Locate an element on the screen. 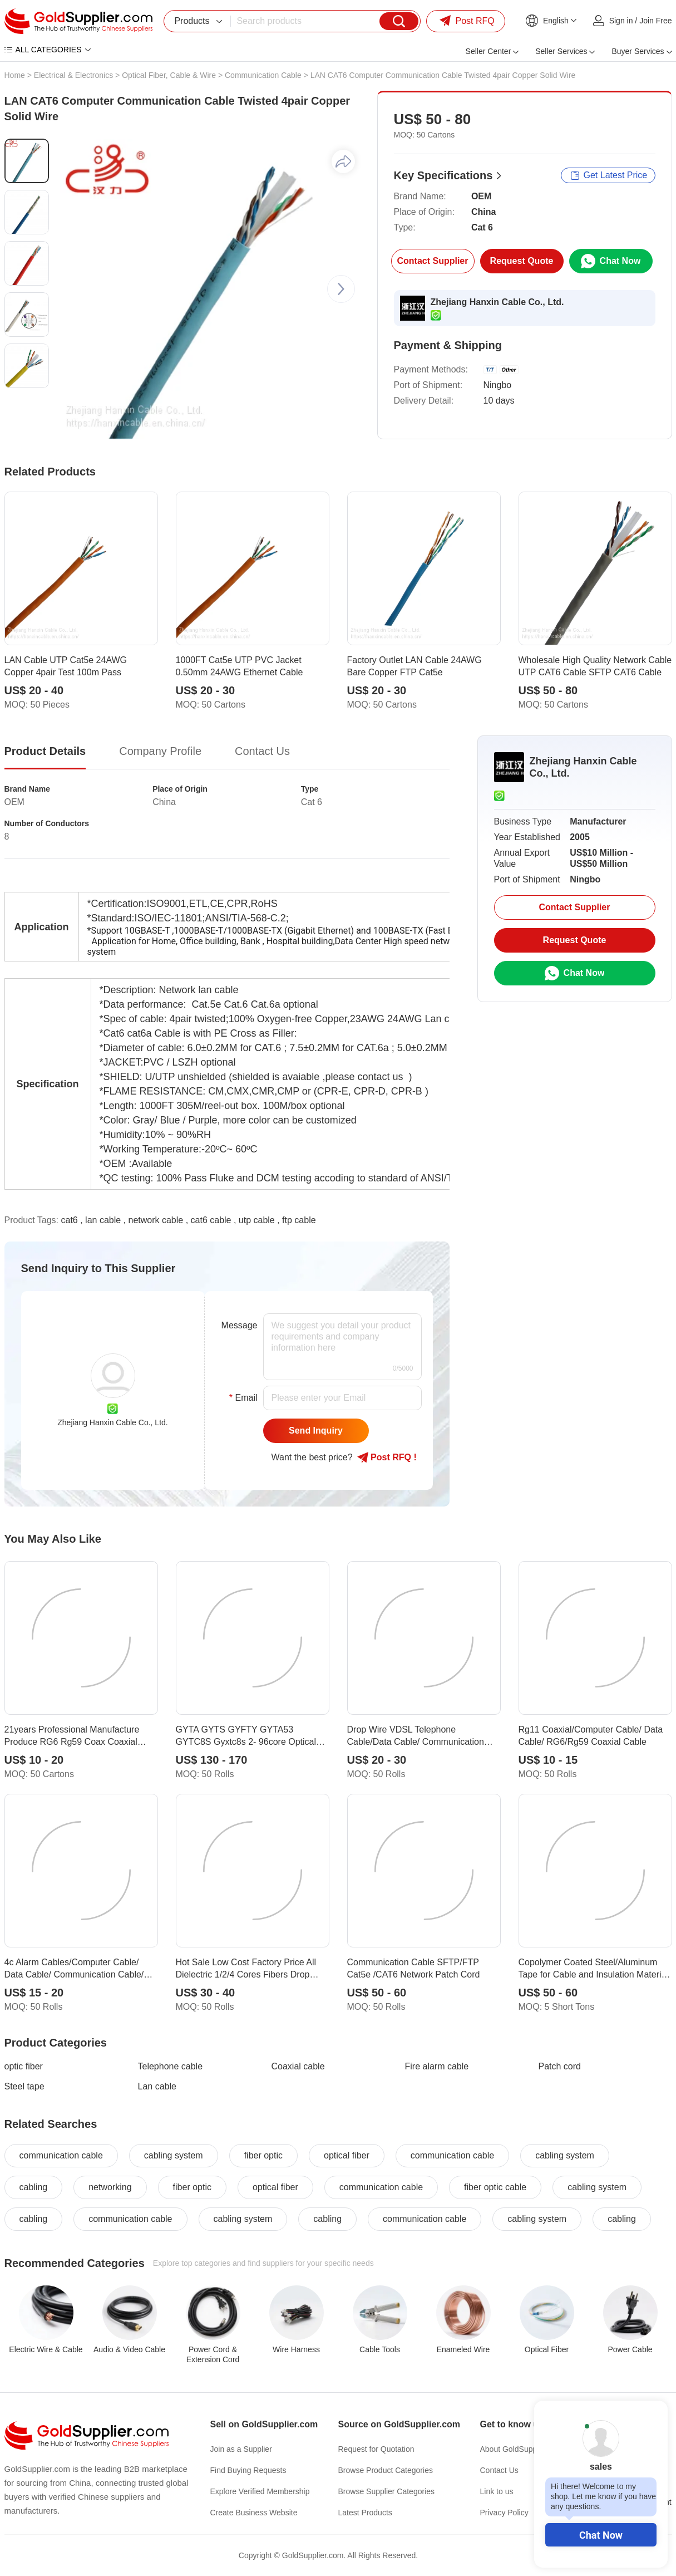 Image resolution: width=676 pixels, height=2576 pixels. Join as a Supplier is located at coordinates (241, 2449).